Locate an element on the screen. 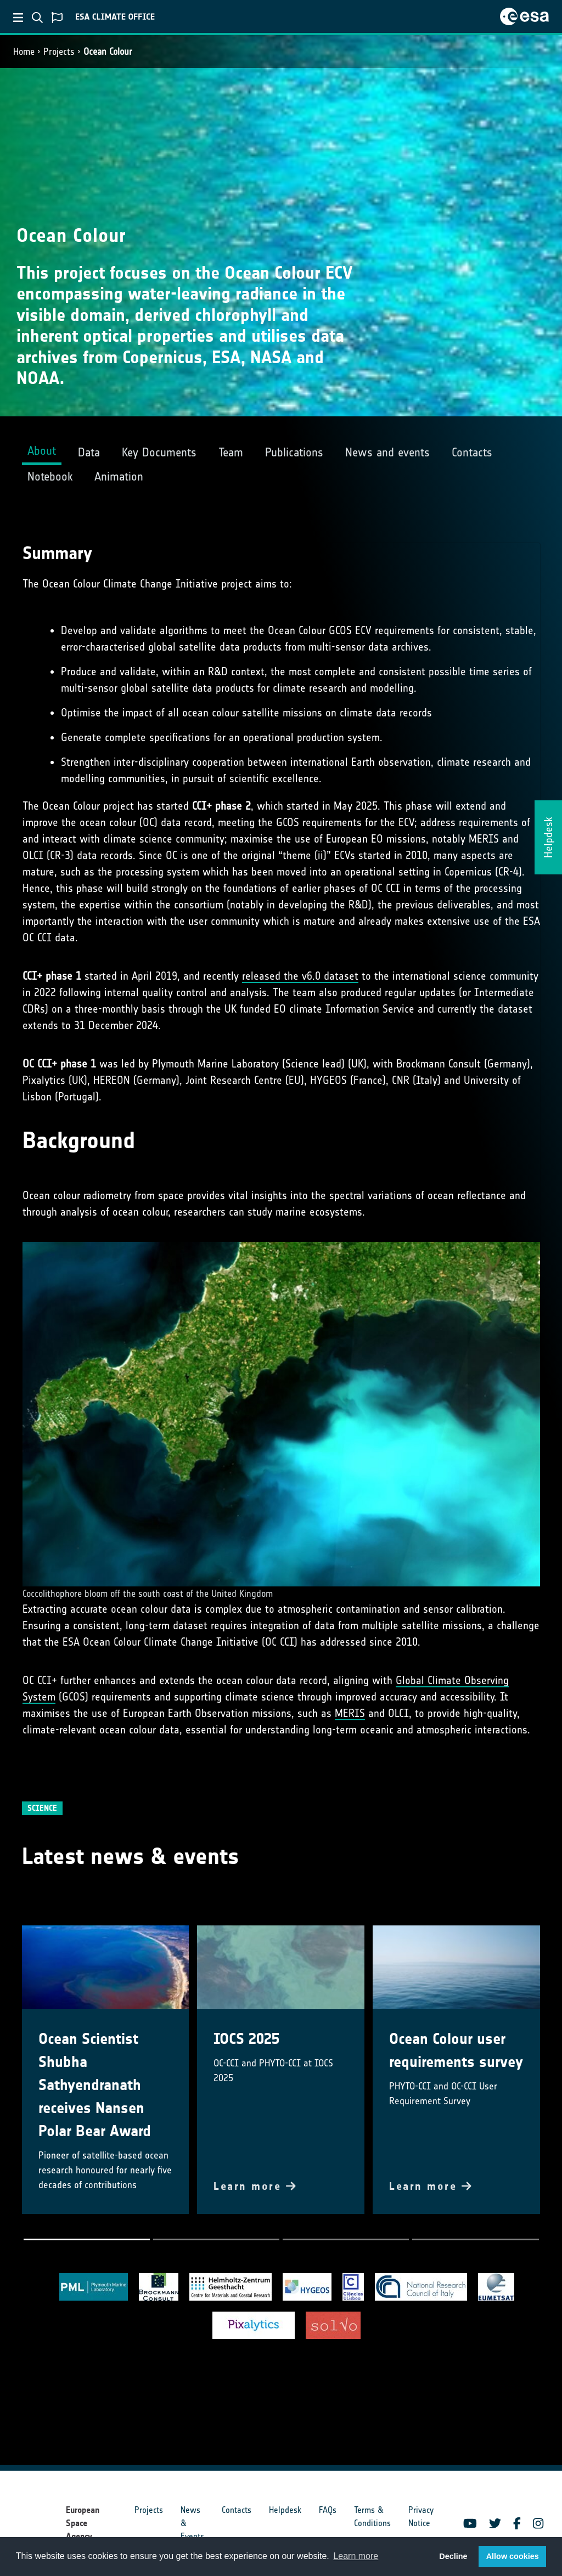 The width and height of the screenshot is (562, 2576). Notebook [tab] is located at coordinates (49, 476).